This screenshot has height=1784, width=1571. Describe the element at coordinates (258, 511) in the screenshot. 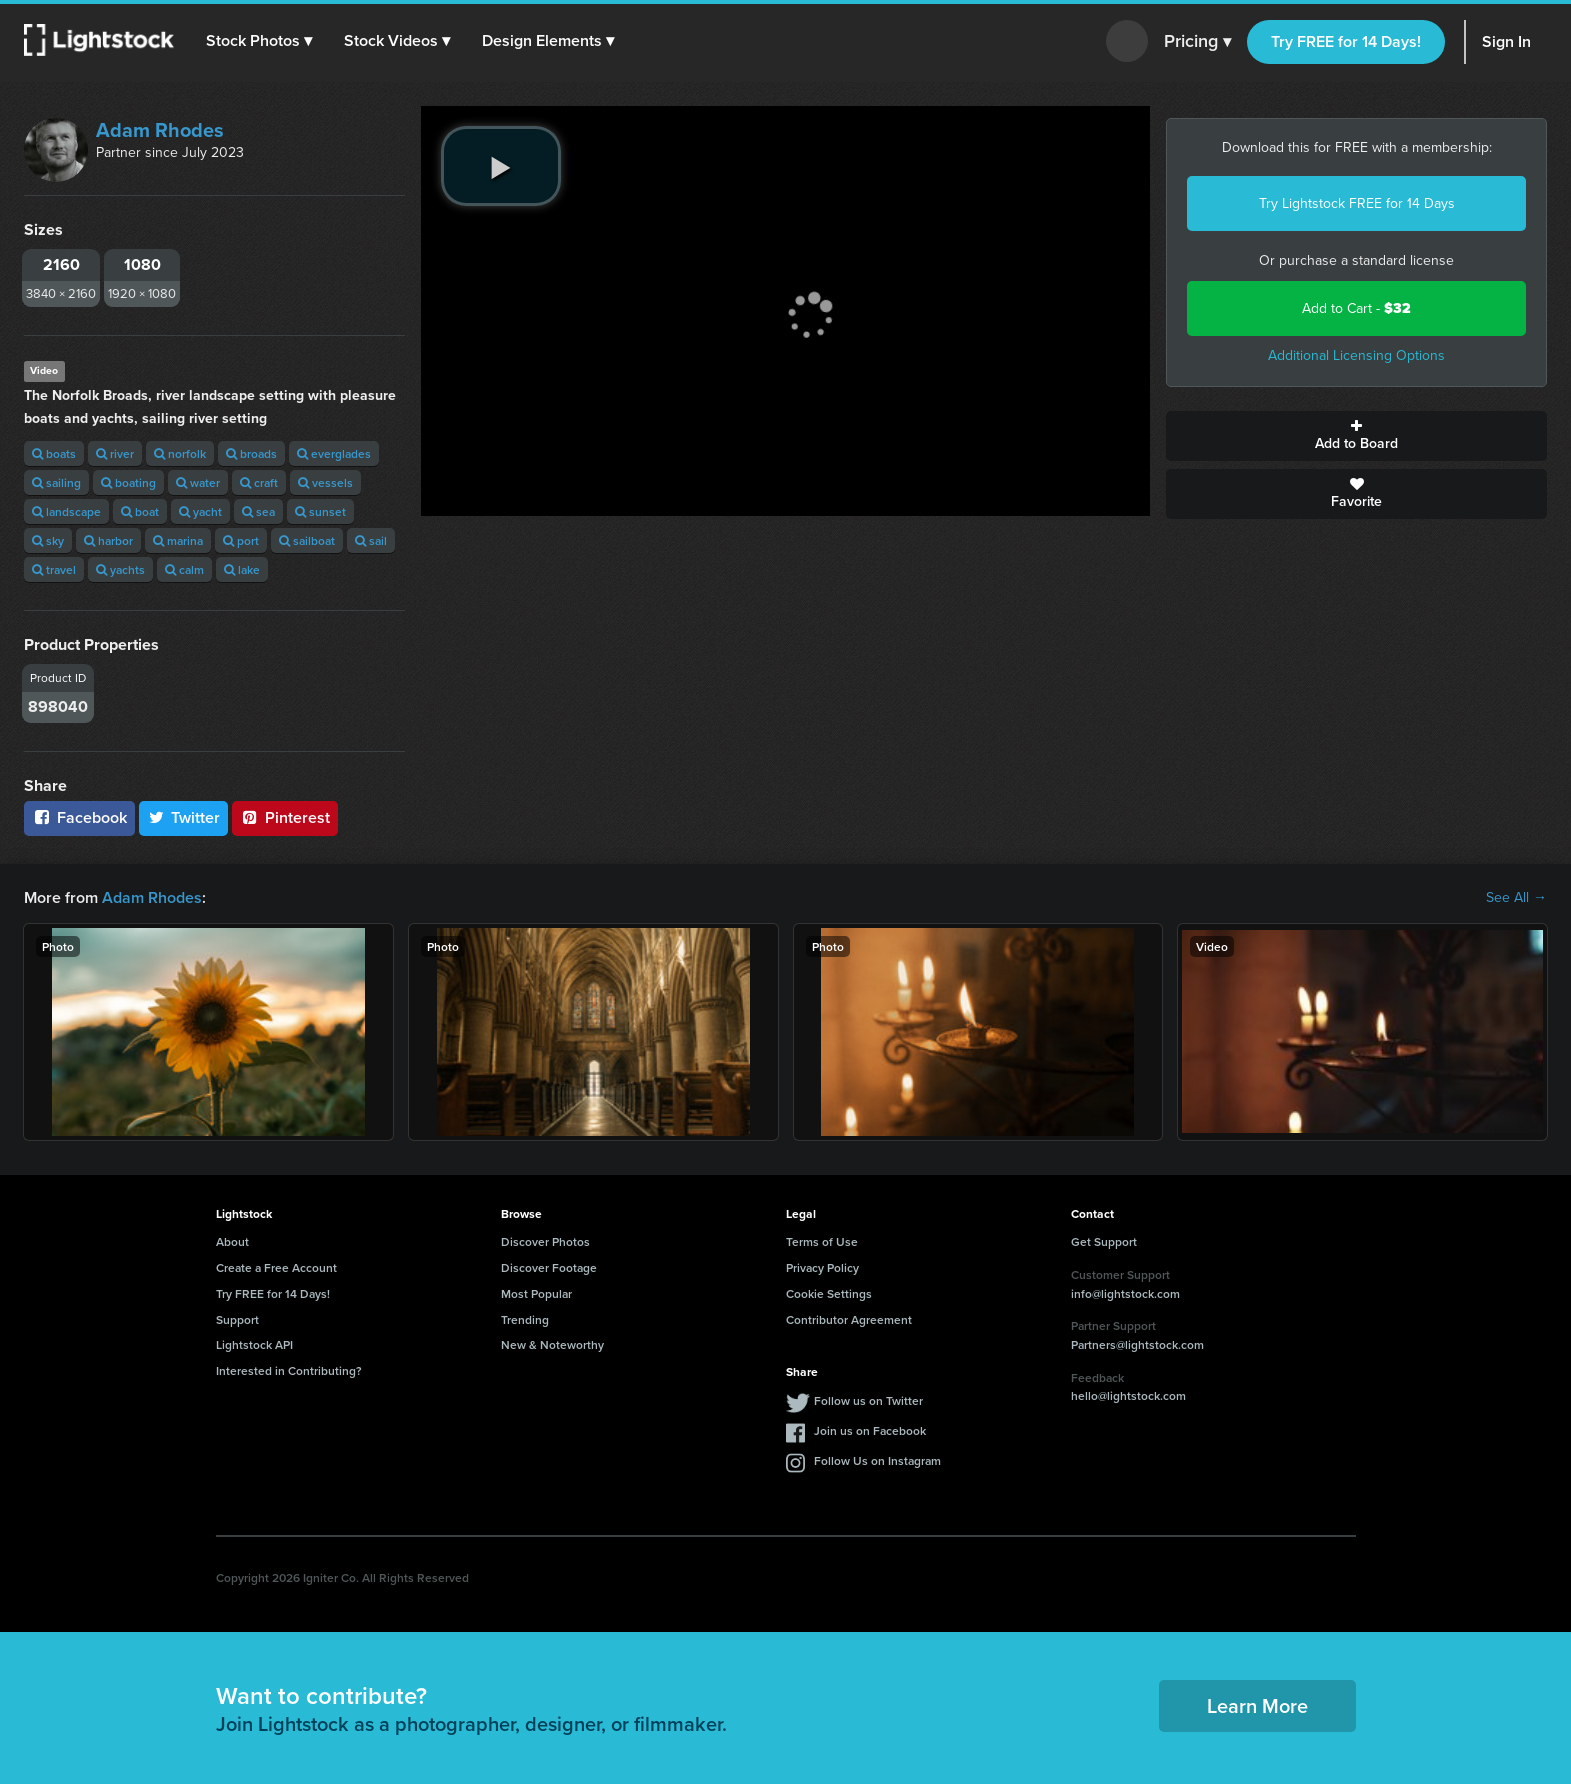

I see `sea` at that location.